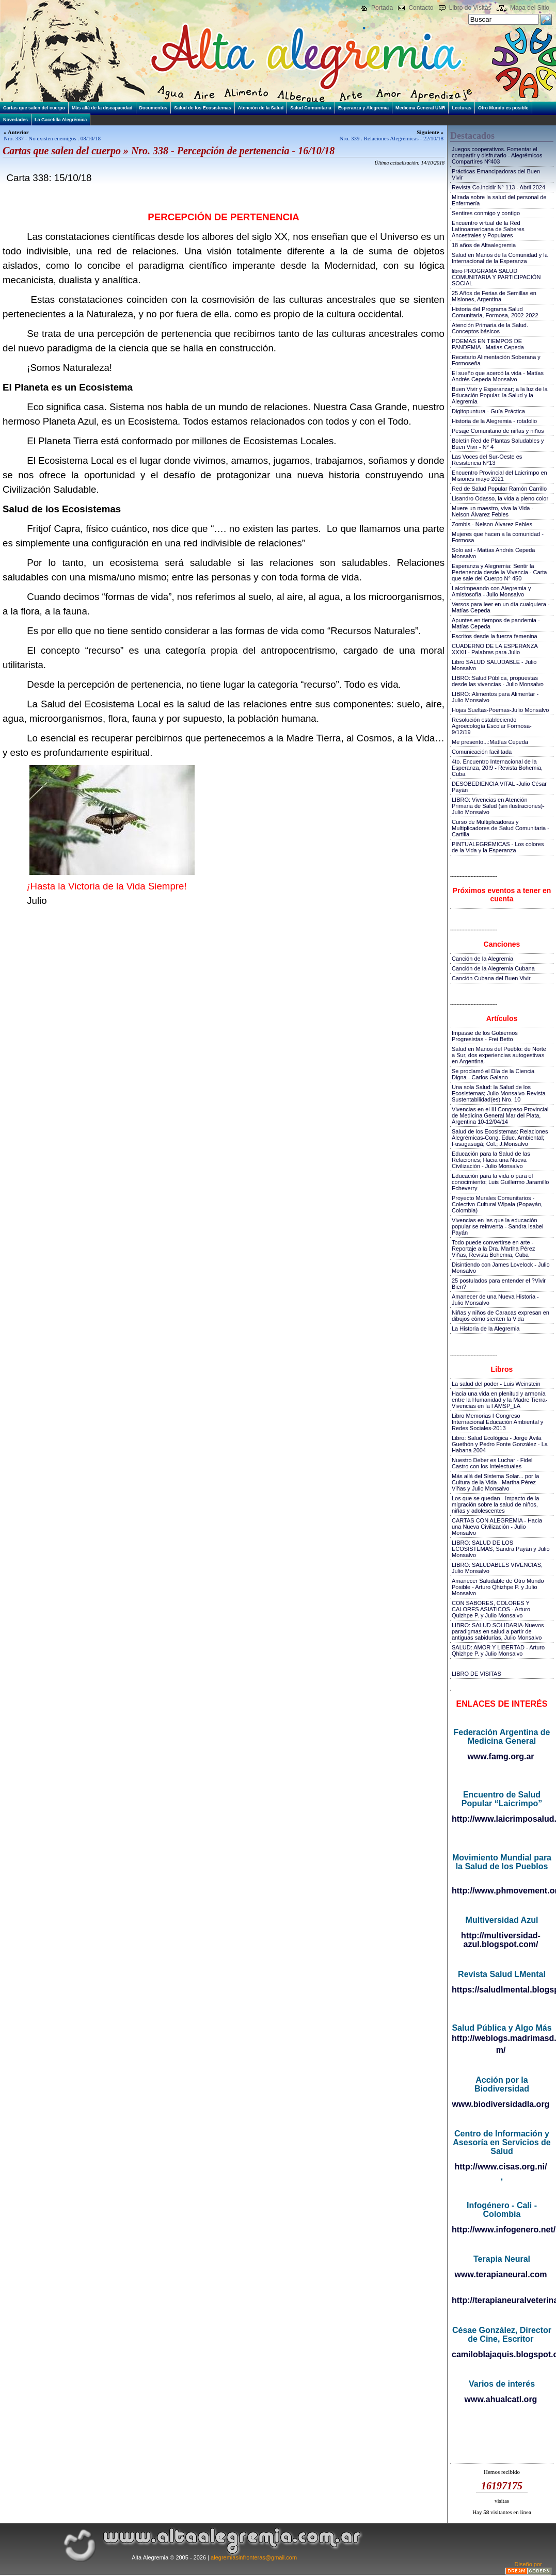 This screenshot has height=2576, width=556. I want to click on POEMAS EN TIEMPOS DE PANDEMIA - Matias Cepeda, so click(488, 344).